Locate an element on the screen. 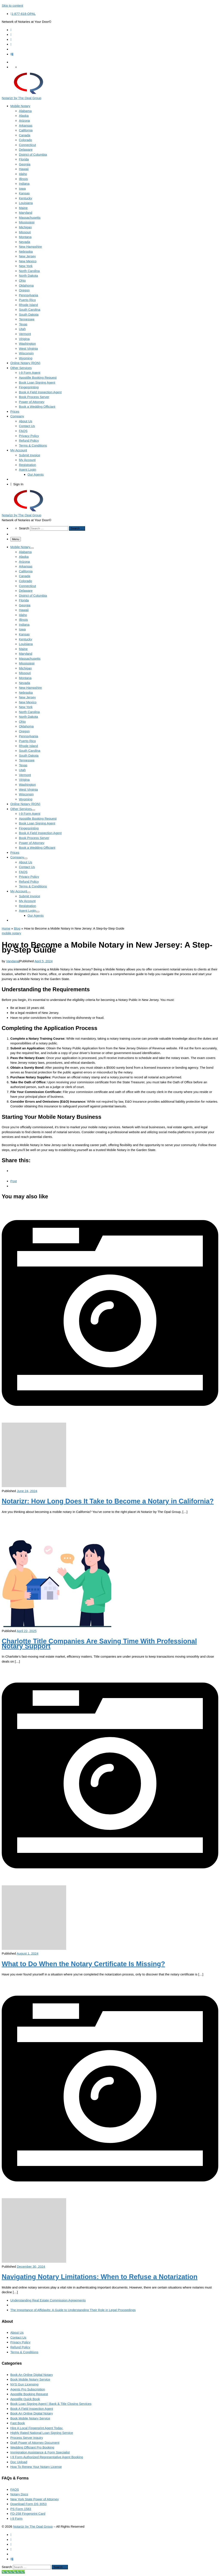  How To Renew Your Notary License is located at coordinates (36, 2466).